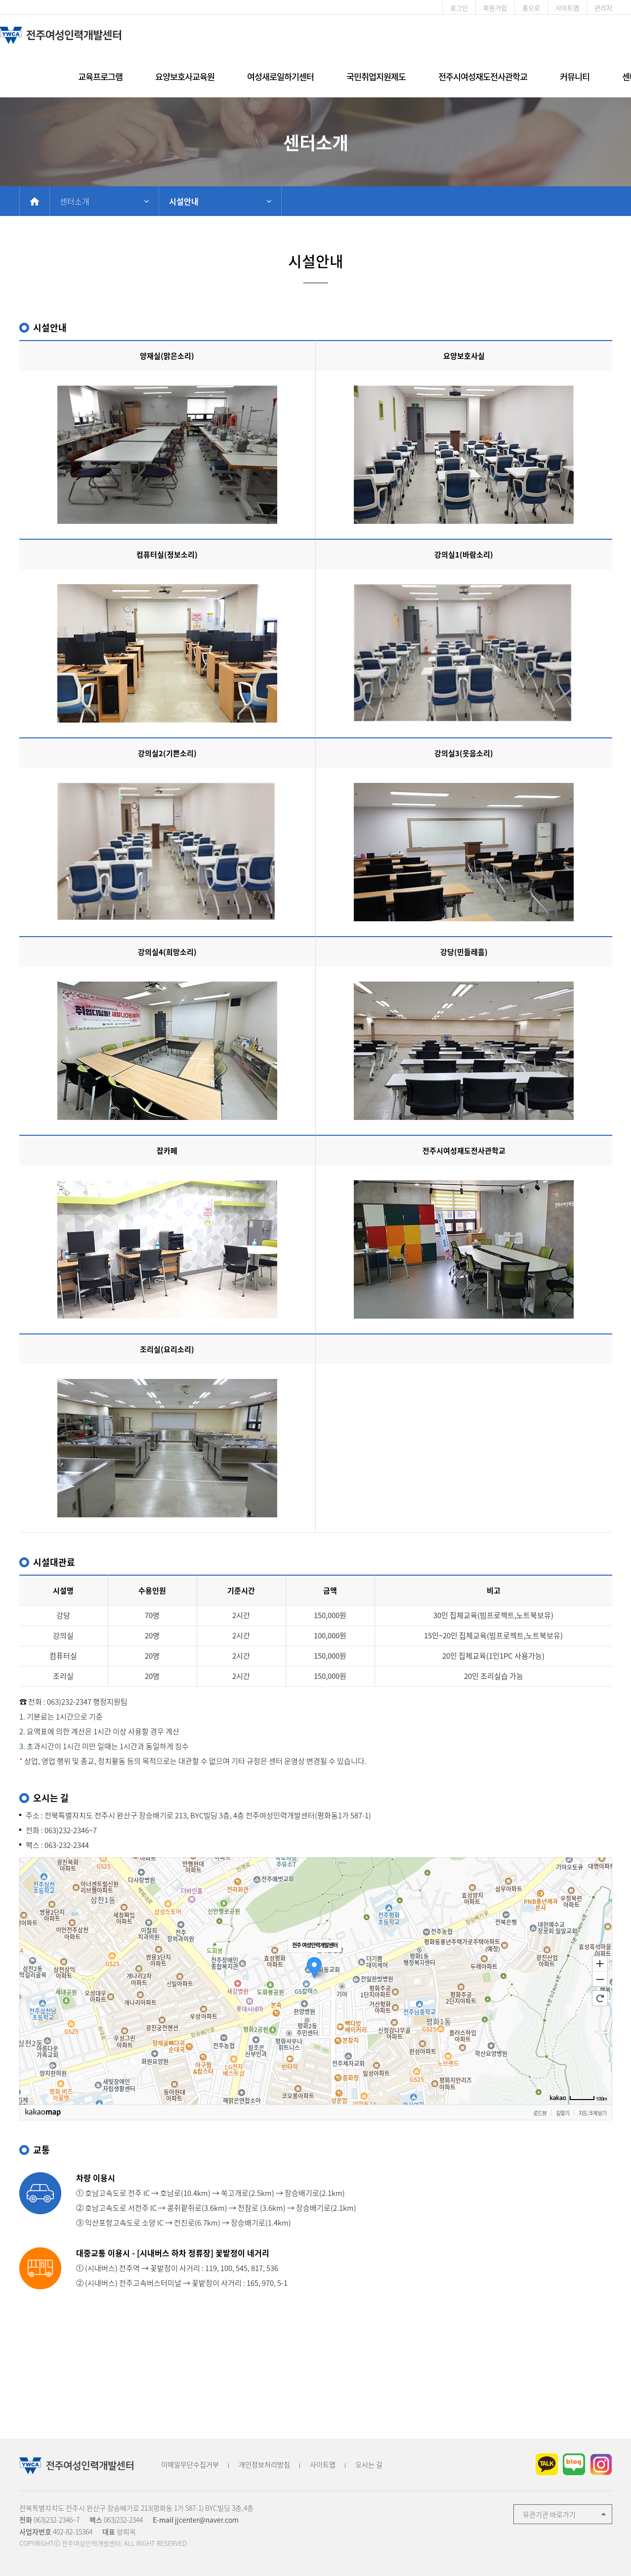 This screenshot has width=631, height=2576. What do you see at coordinates (264, 2464) in the screenshot?
I see `개인정보처리방침` at bounding box center [264, 2464].